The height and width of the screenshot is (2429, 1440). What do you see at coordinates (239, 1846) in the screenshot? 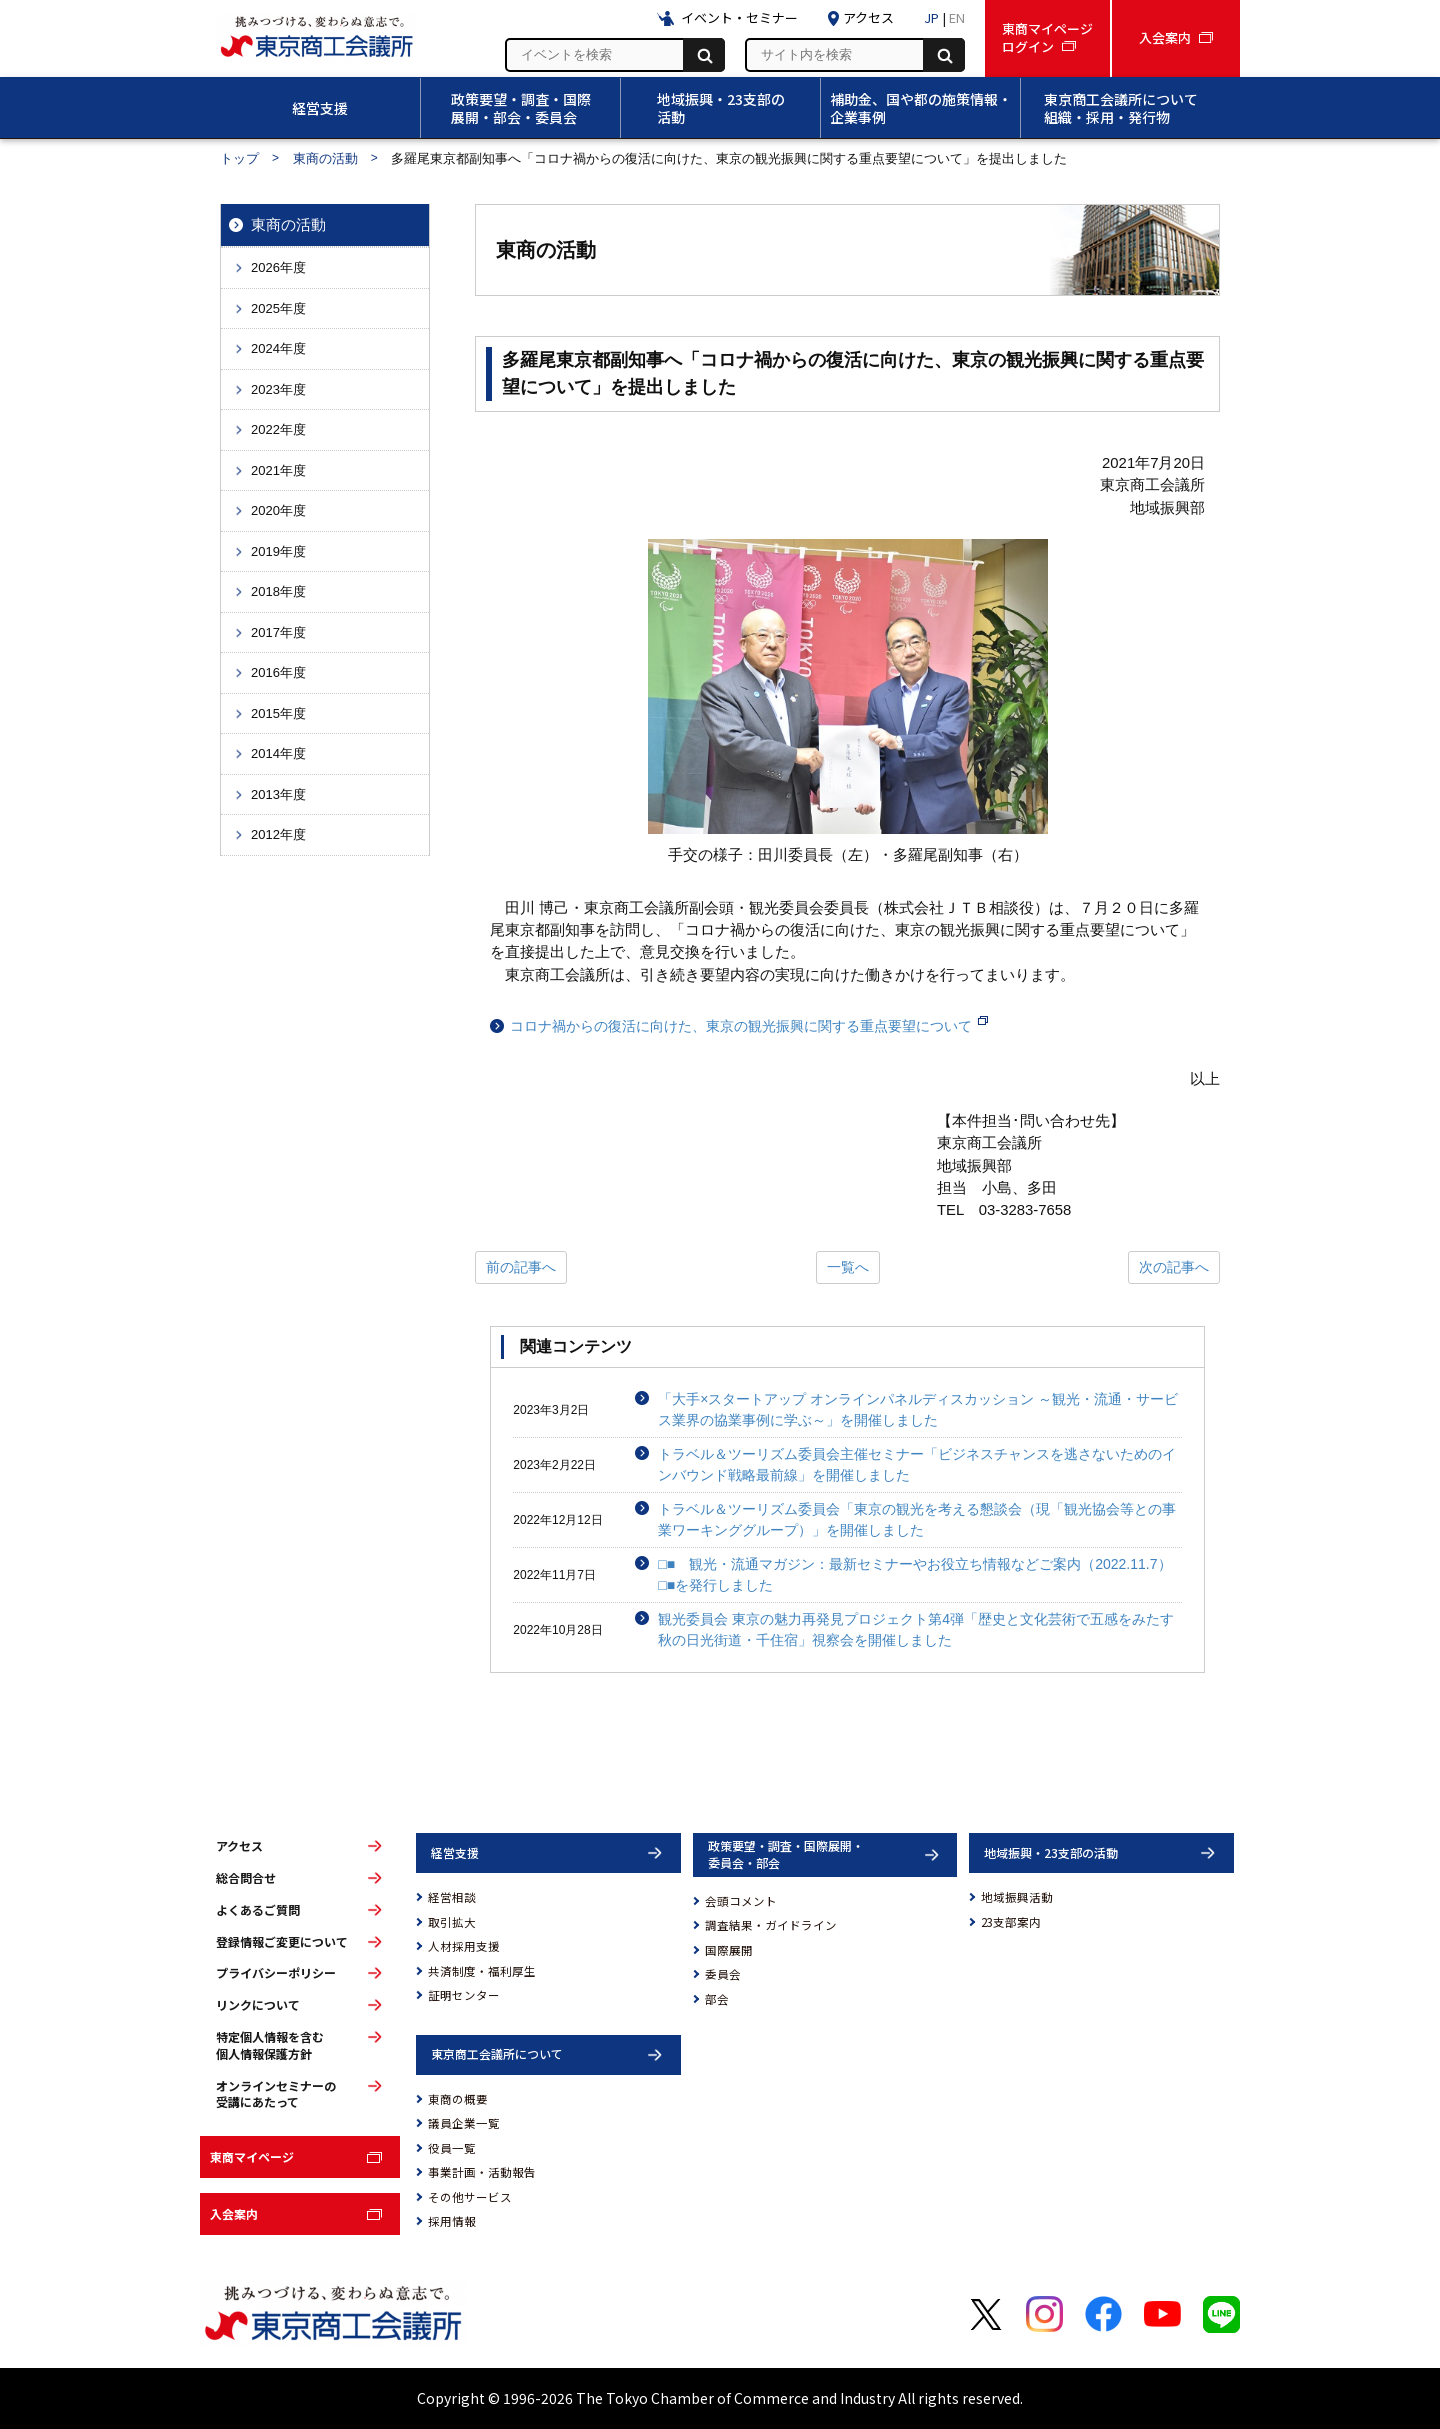
I see `アクセス` at bounding box center [239, 1846].